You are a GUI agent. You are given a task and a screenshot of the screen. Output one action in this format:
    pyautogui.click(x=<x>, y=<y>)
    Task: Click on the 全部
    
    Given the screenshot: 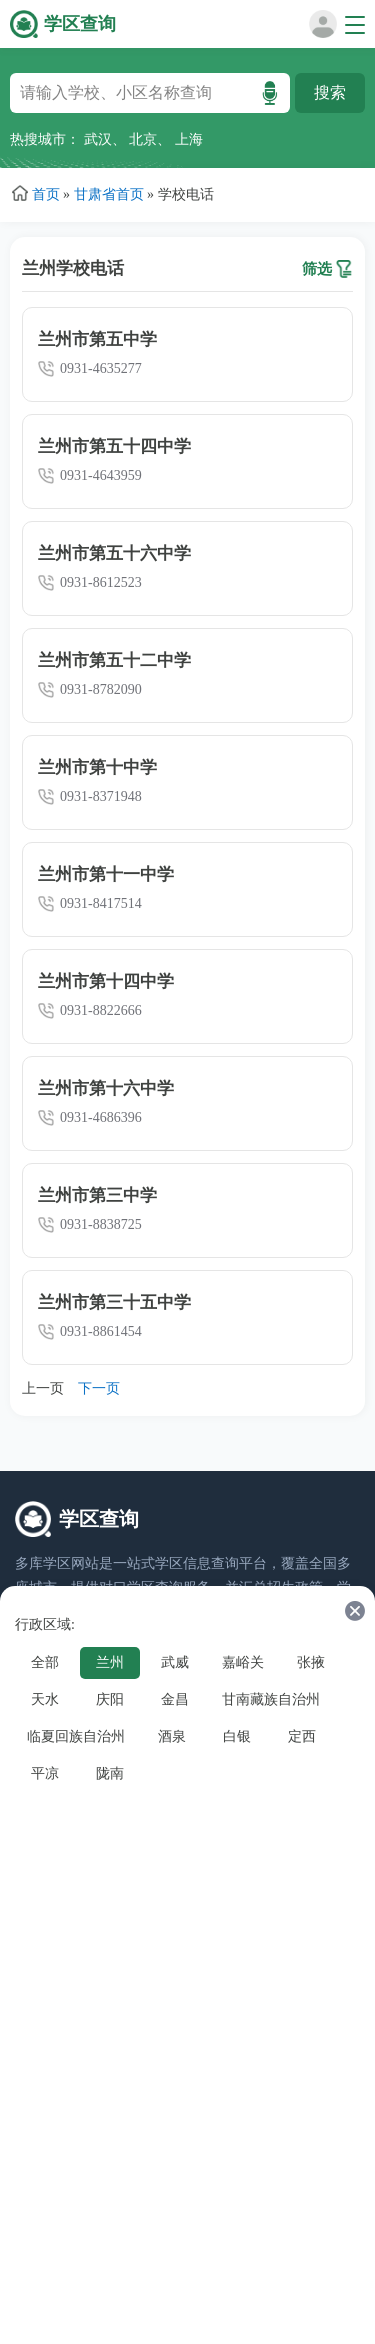 What is the action you would take?
    pyautogui.click(x=45, y=1662)
    